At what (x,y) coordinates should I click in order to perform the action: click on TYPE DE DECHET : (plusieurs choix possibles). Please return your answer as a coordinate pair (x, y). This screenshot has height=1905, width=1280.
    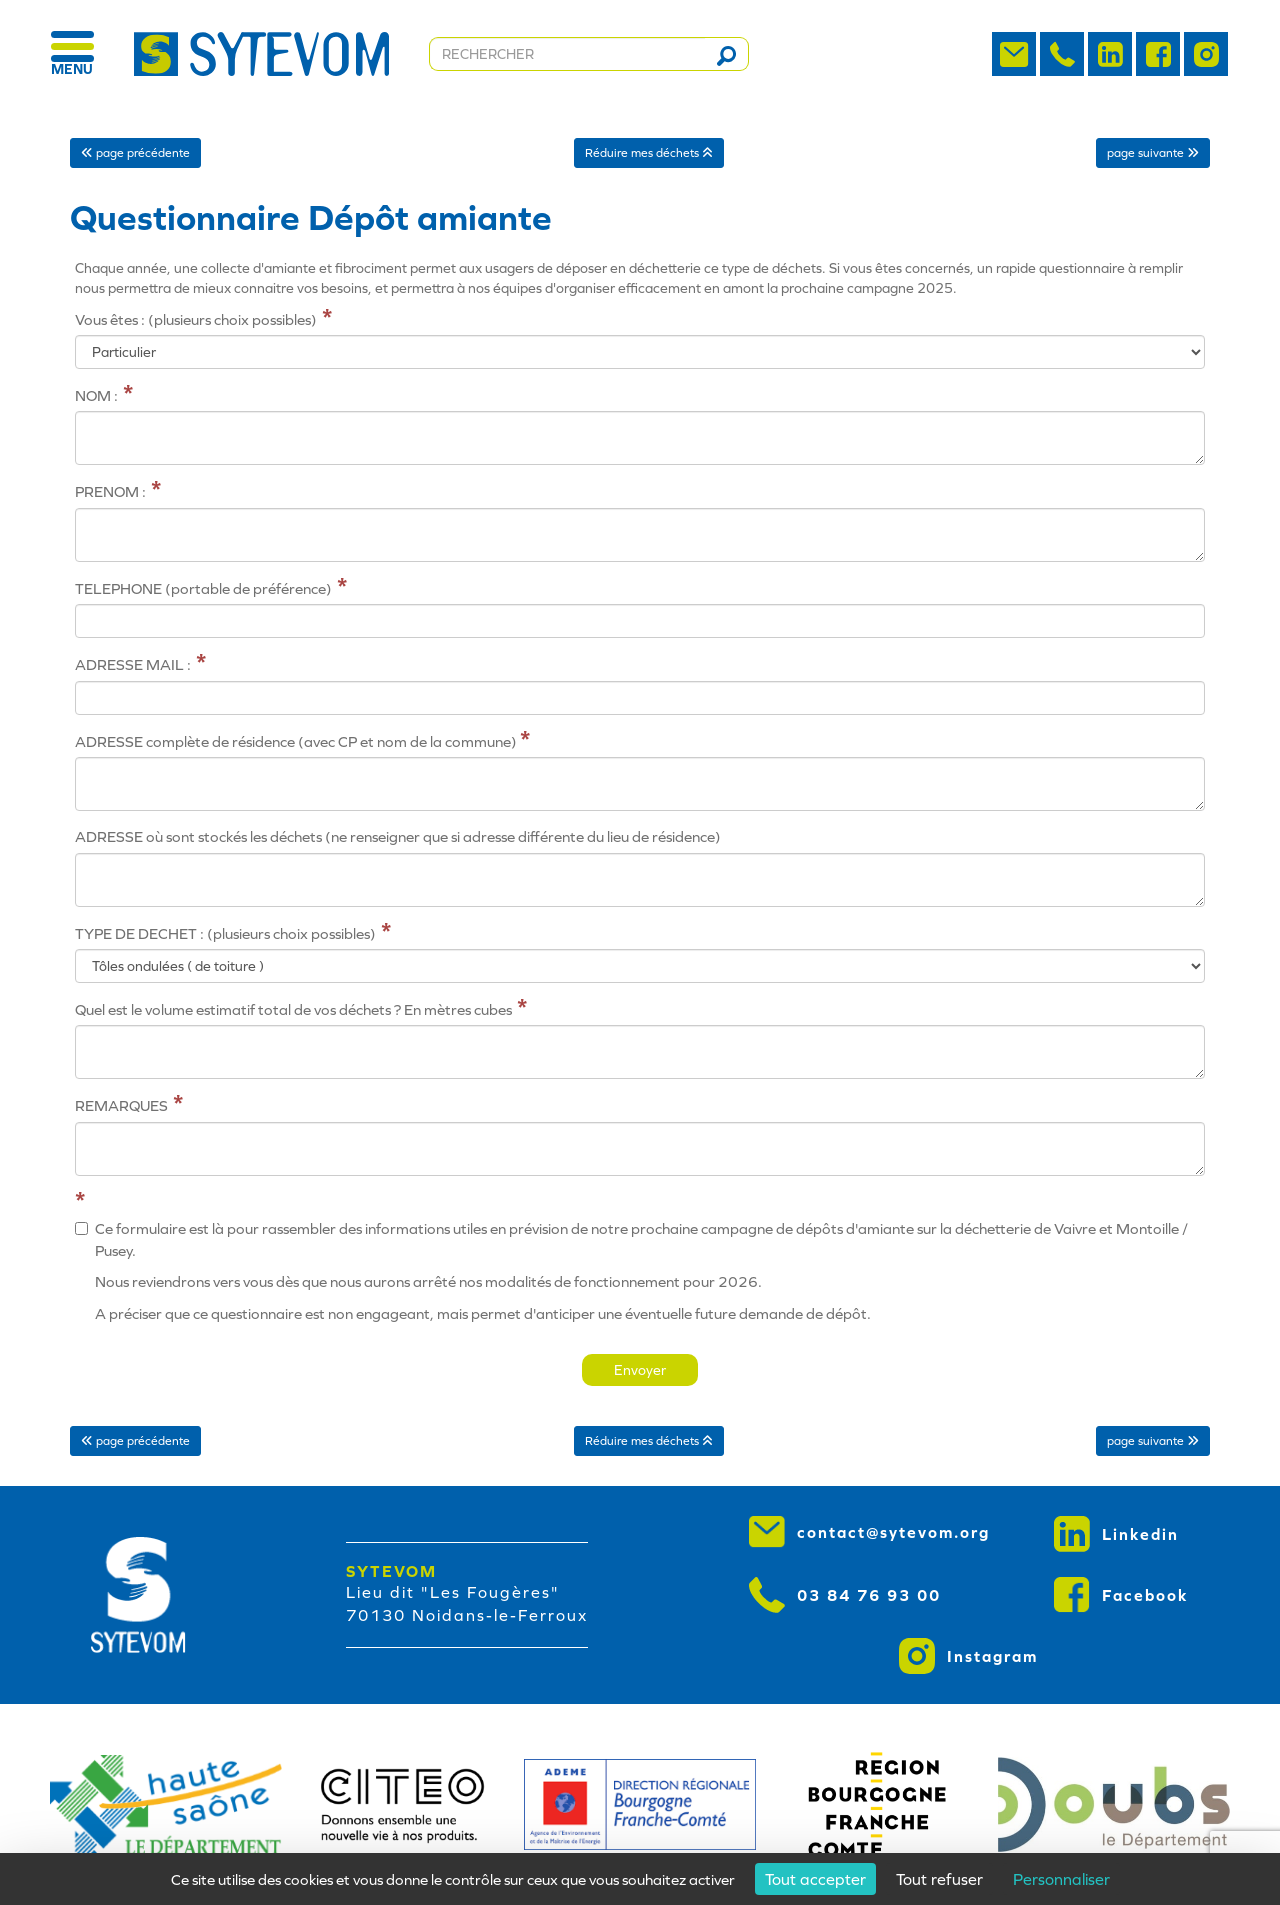
    Looking at the image, I should click on (225, 933).